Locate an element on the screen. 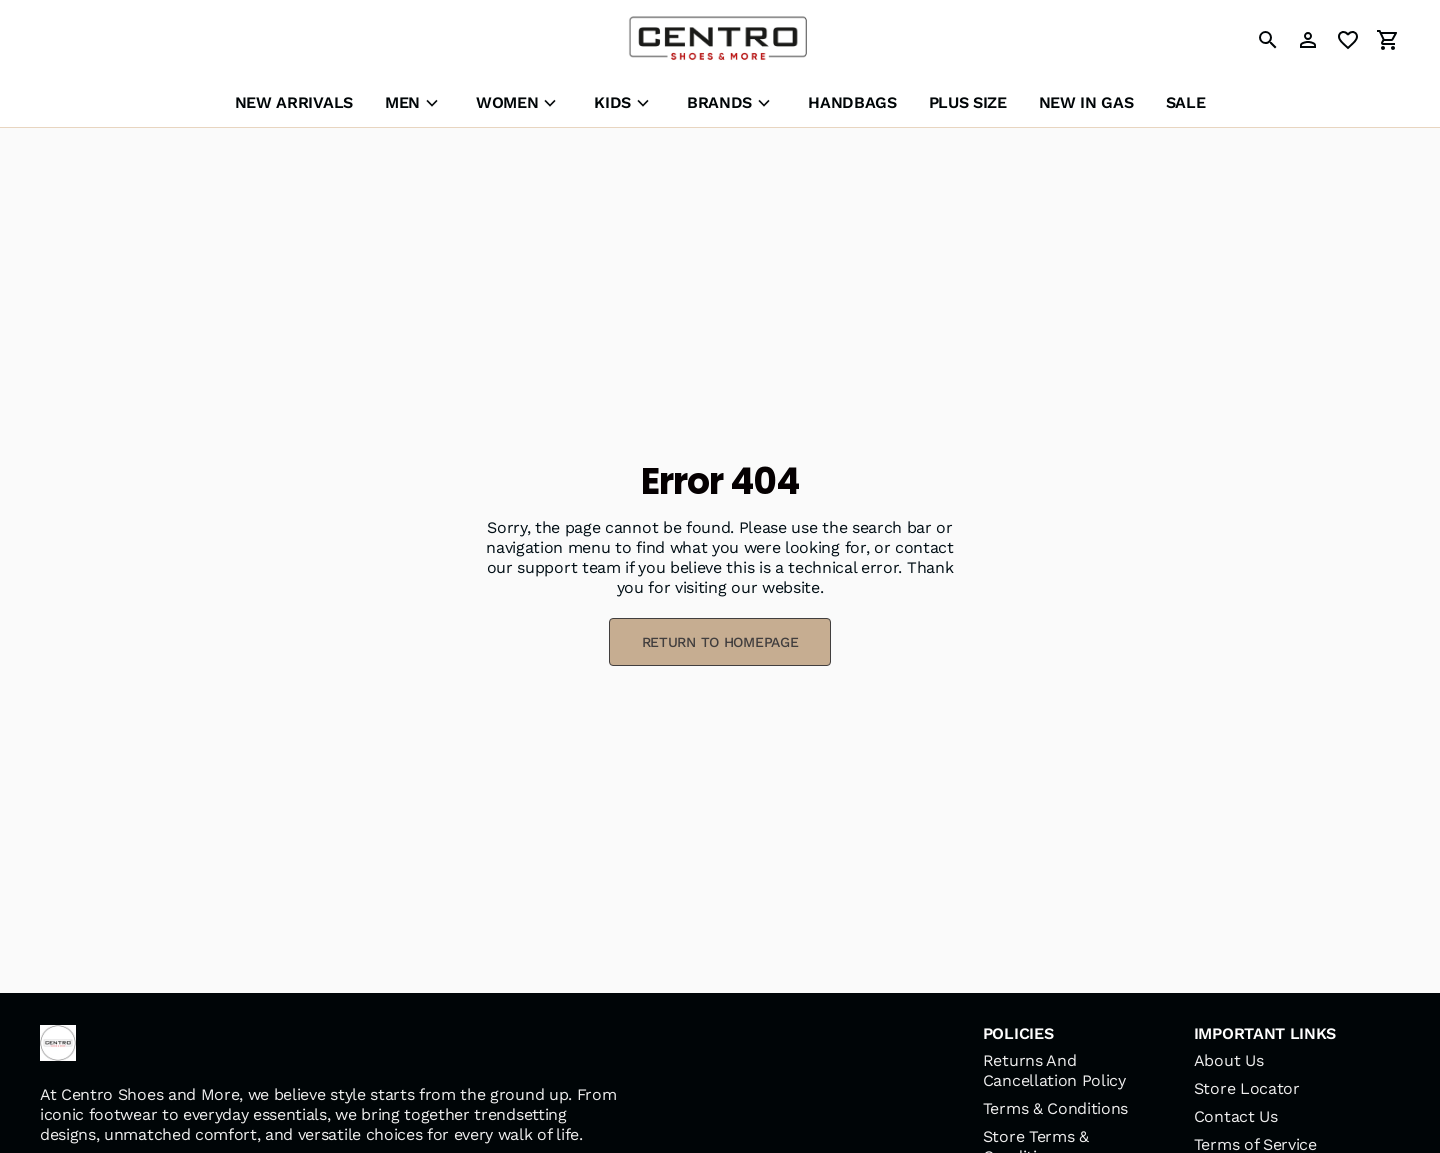 The width and height of the screenshot is (1440, 1153). About Us is located at coordinates (1228, 1060).